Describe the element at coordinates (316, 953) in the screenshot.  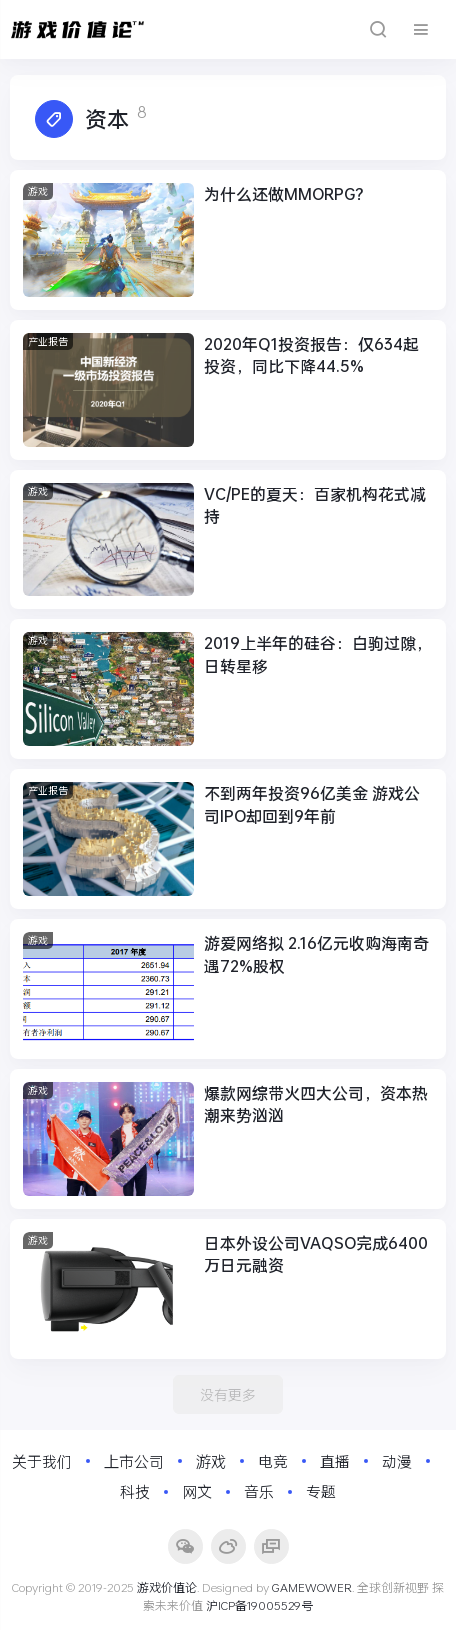
I see `游爱网络拟 2.16亿元收购海南奇遇72%股权` at that location.